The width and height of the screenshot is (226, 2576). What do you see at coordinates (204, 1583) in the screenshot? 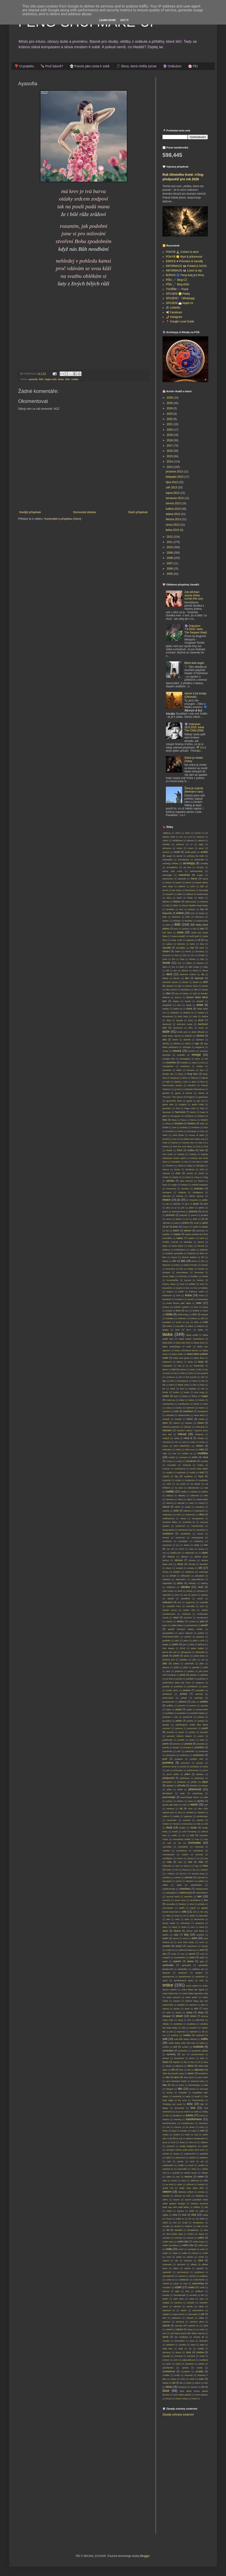
I see `odstíny` at bounding box center [204, 1583].